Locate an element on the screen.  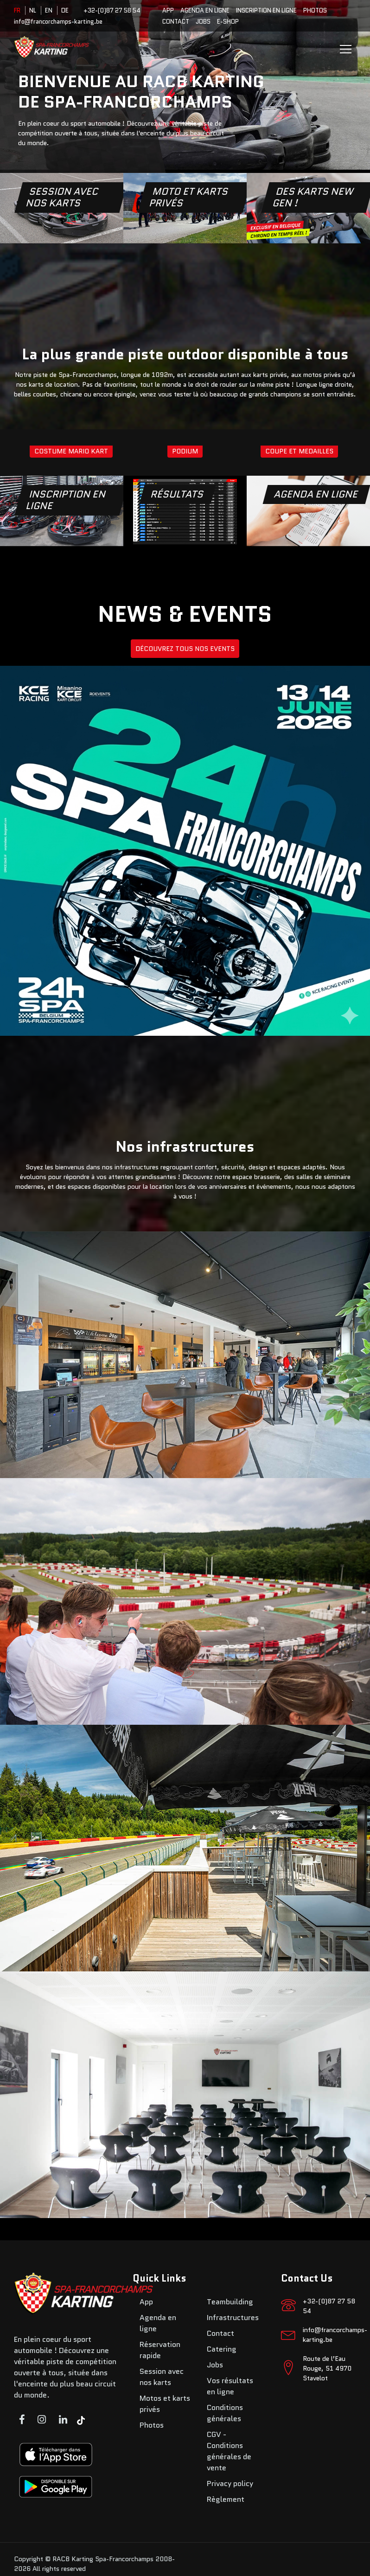
Inscription en ligne is located at coordinates (266, 10).